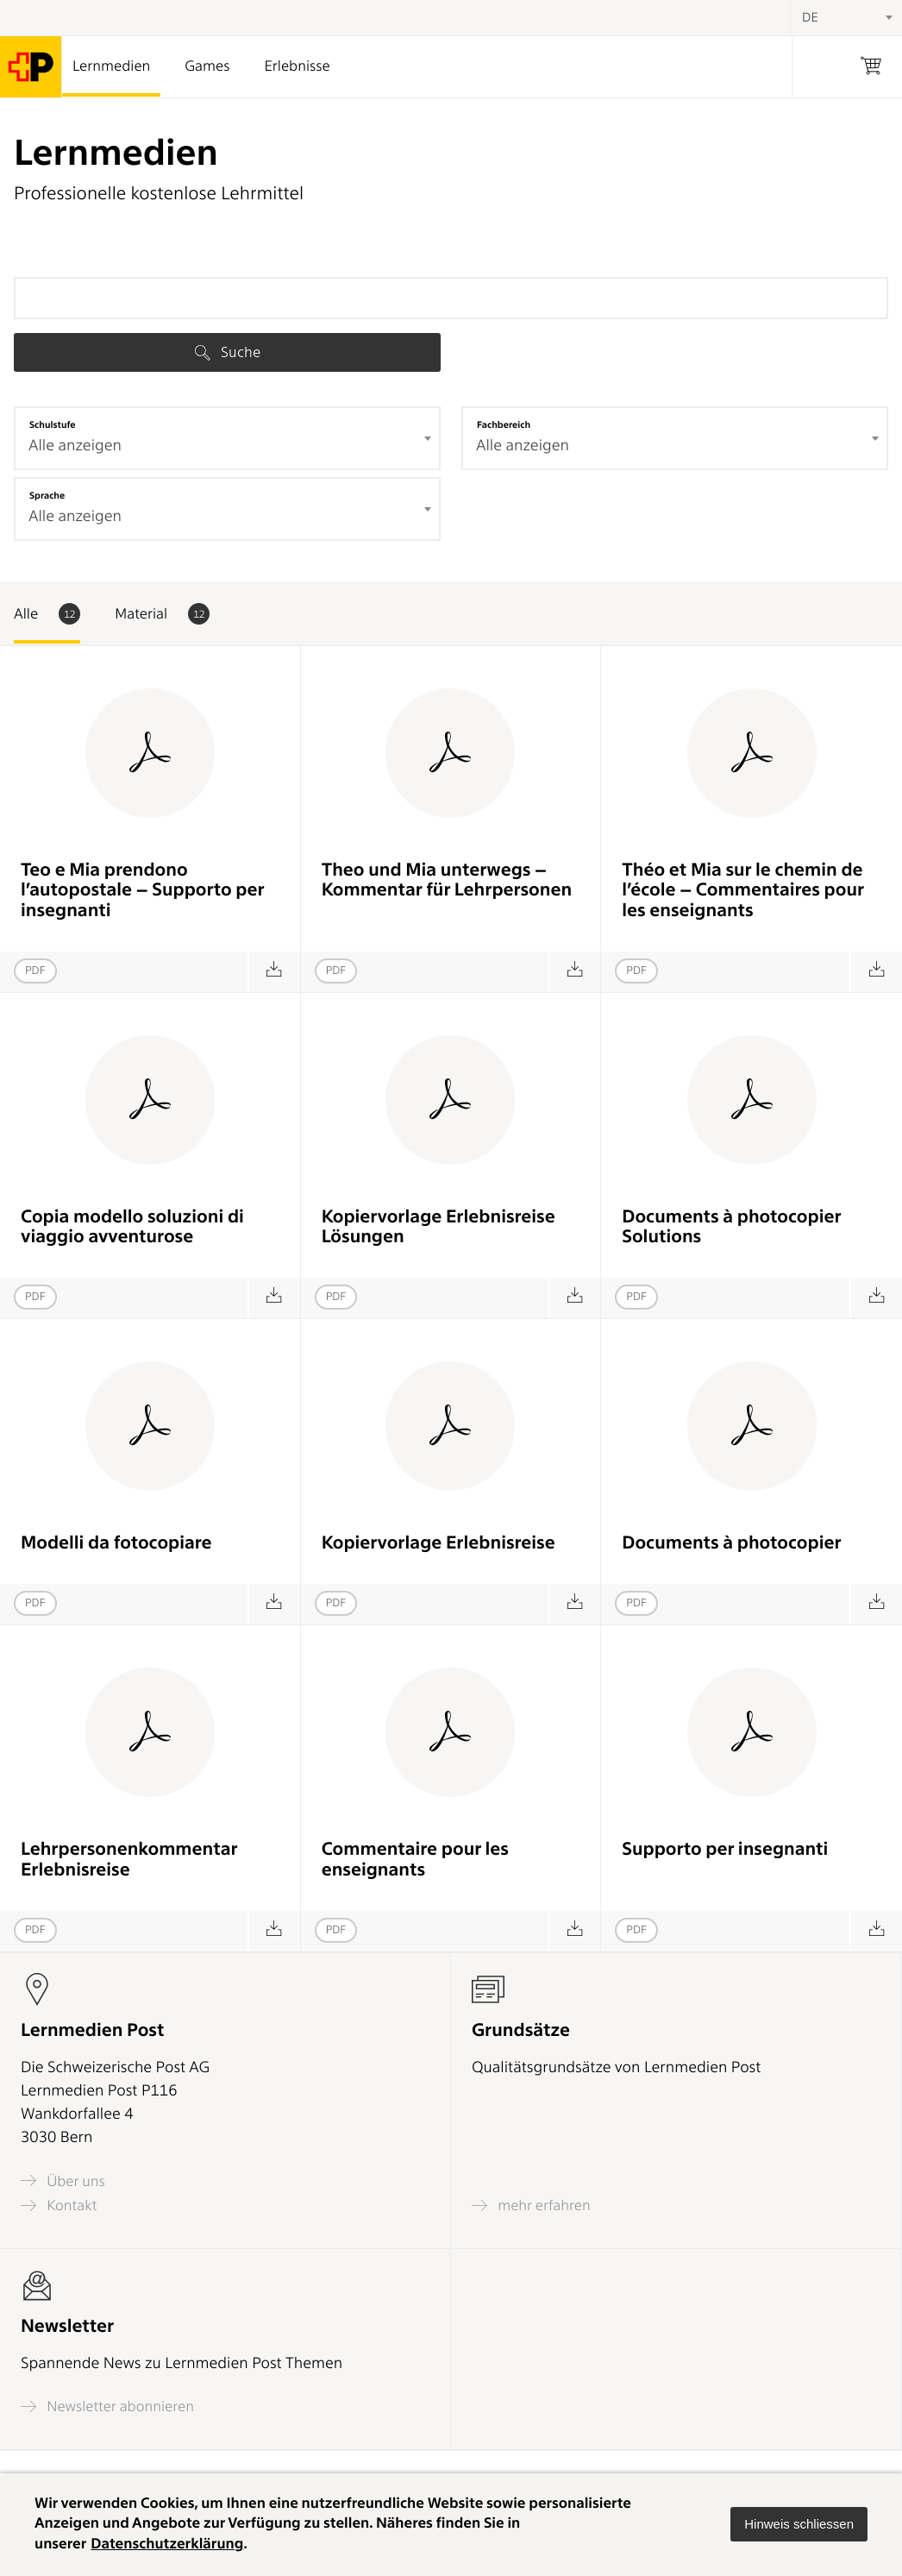  I want to click on Fachbereich, so click(503, 424).